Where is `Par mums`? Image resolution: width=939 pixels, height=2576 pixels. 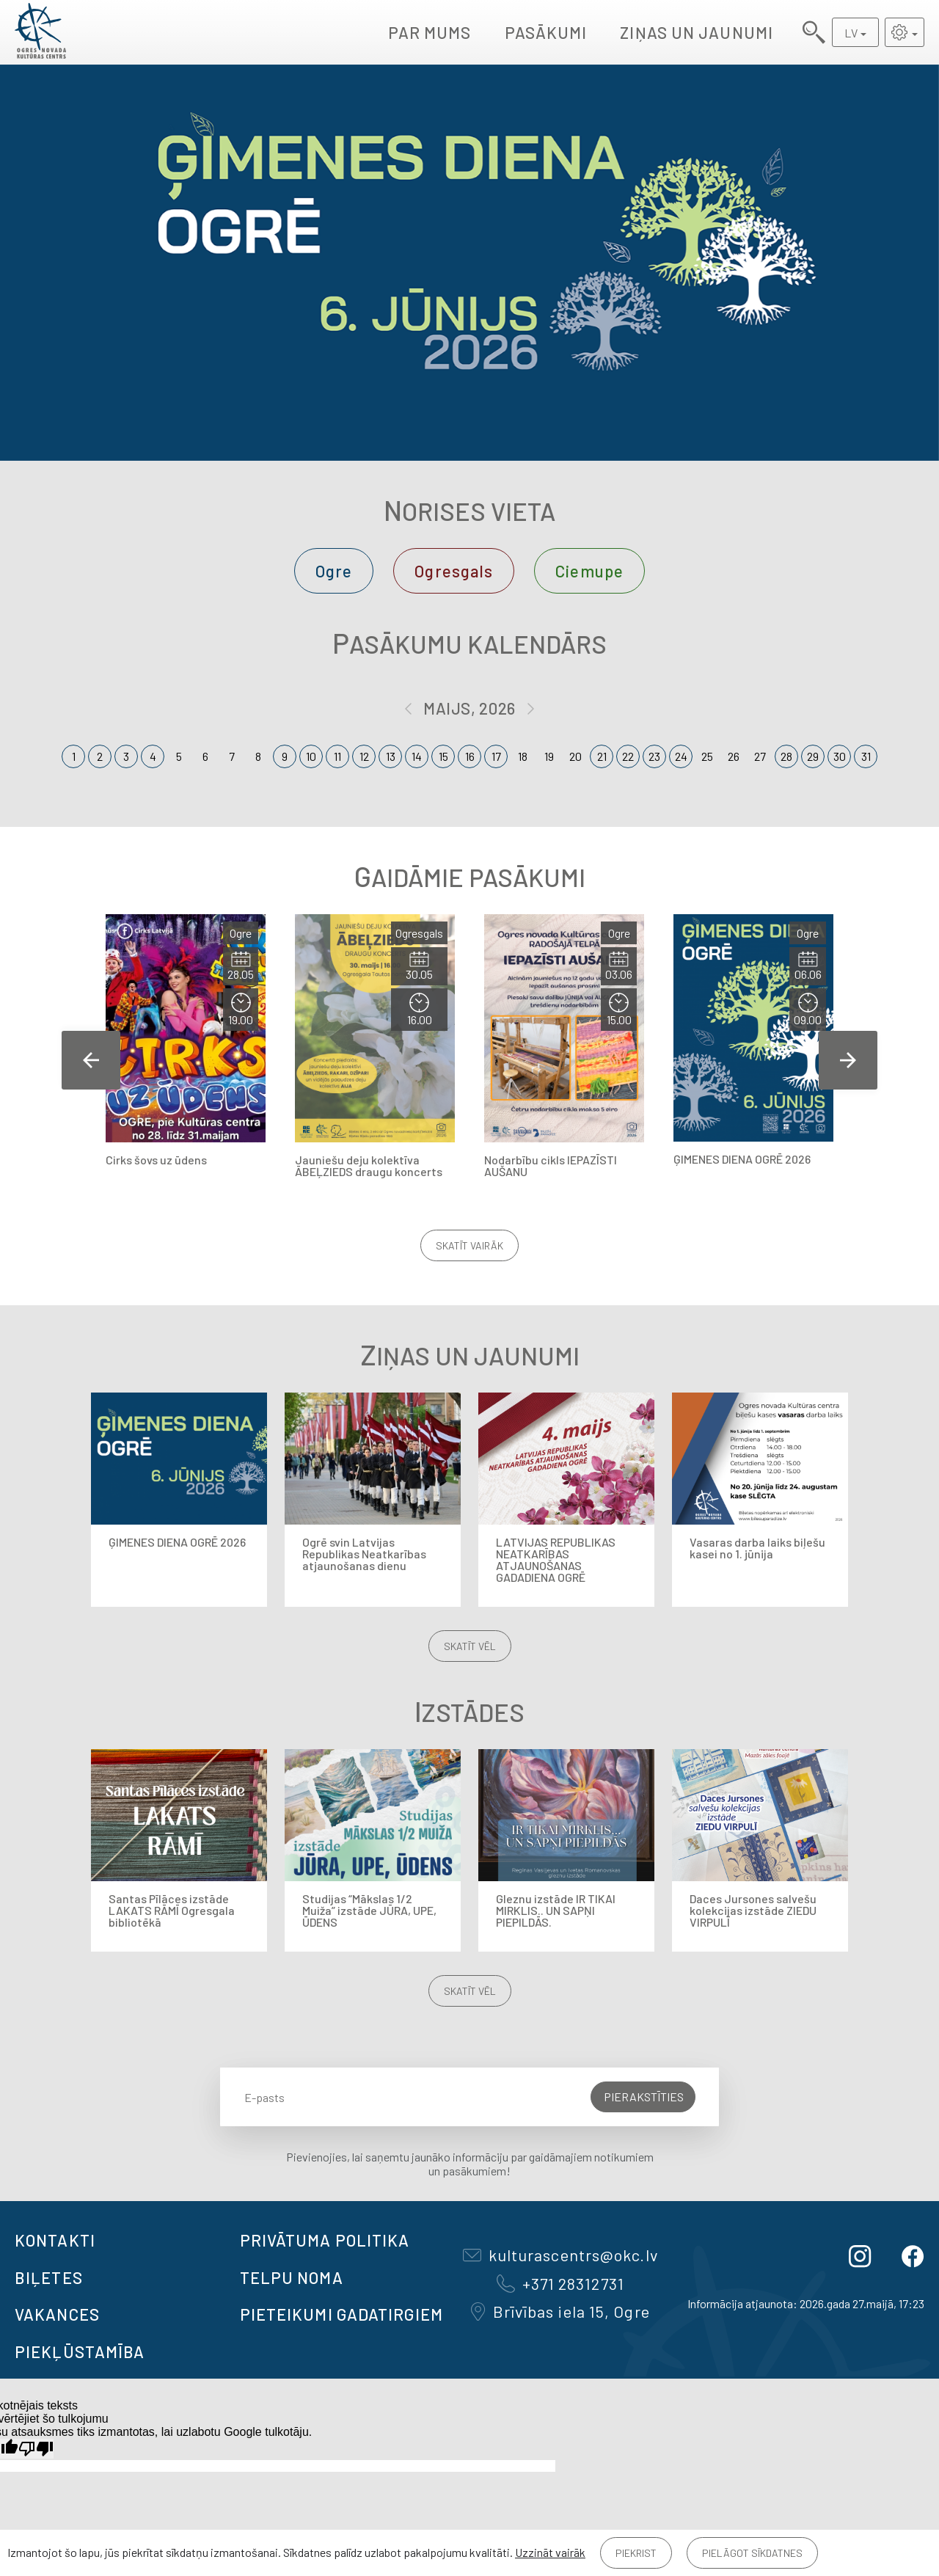
Par mums is located at coordinates (430, 32).